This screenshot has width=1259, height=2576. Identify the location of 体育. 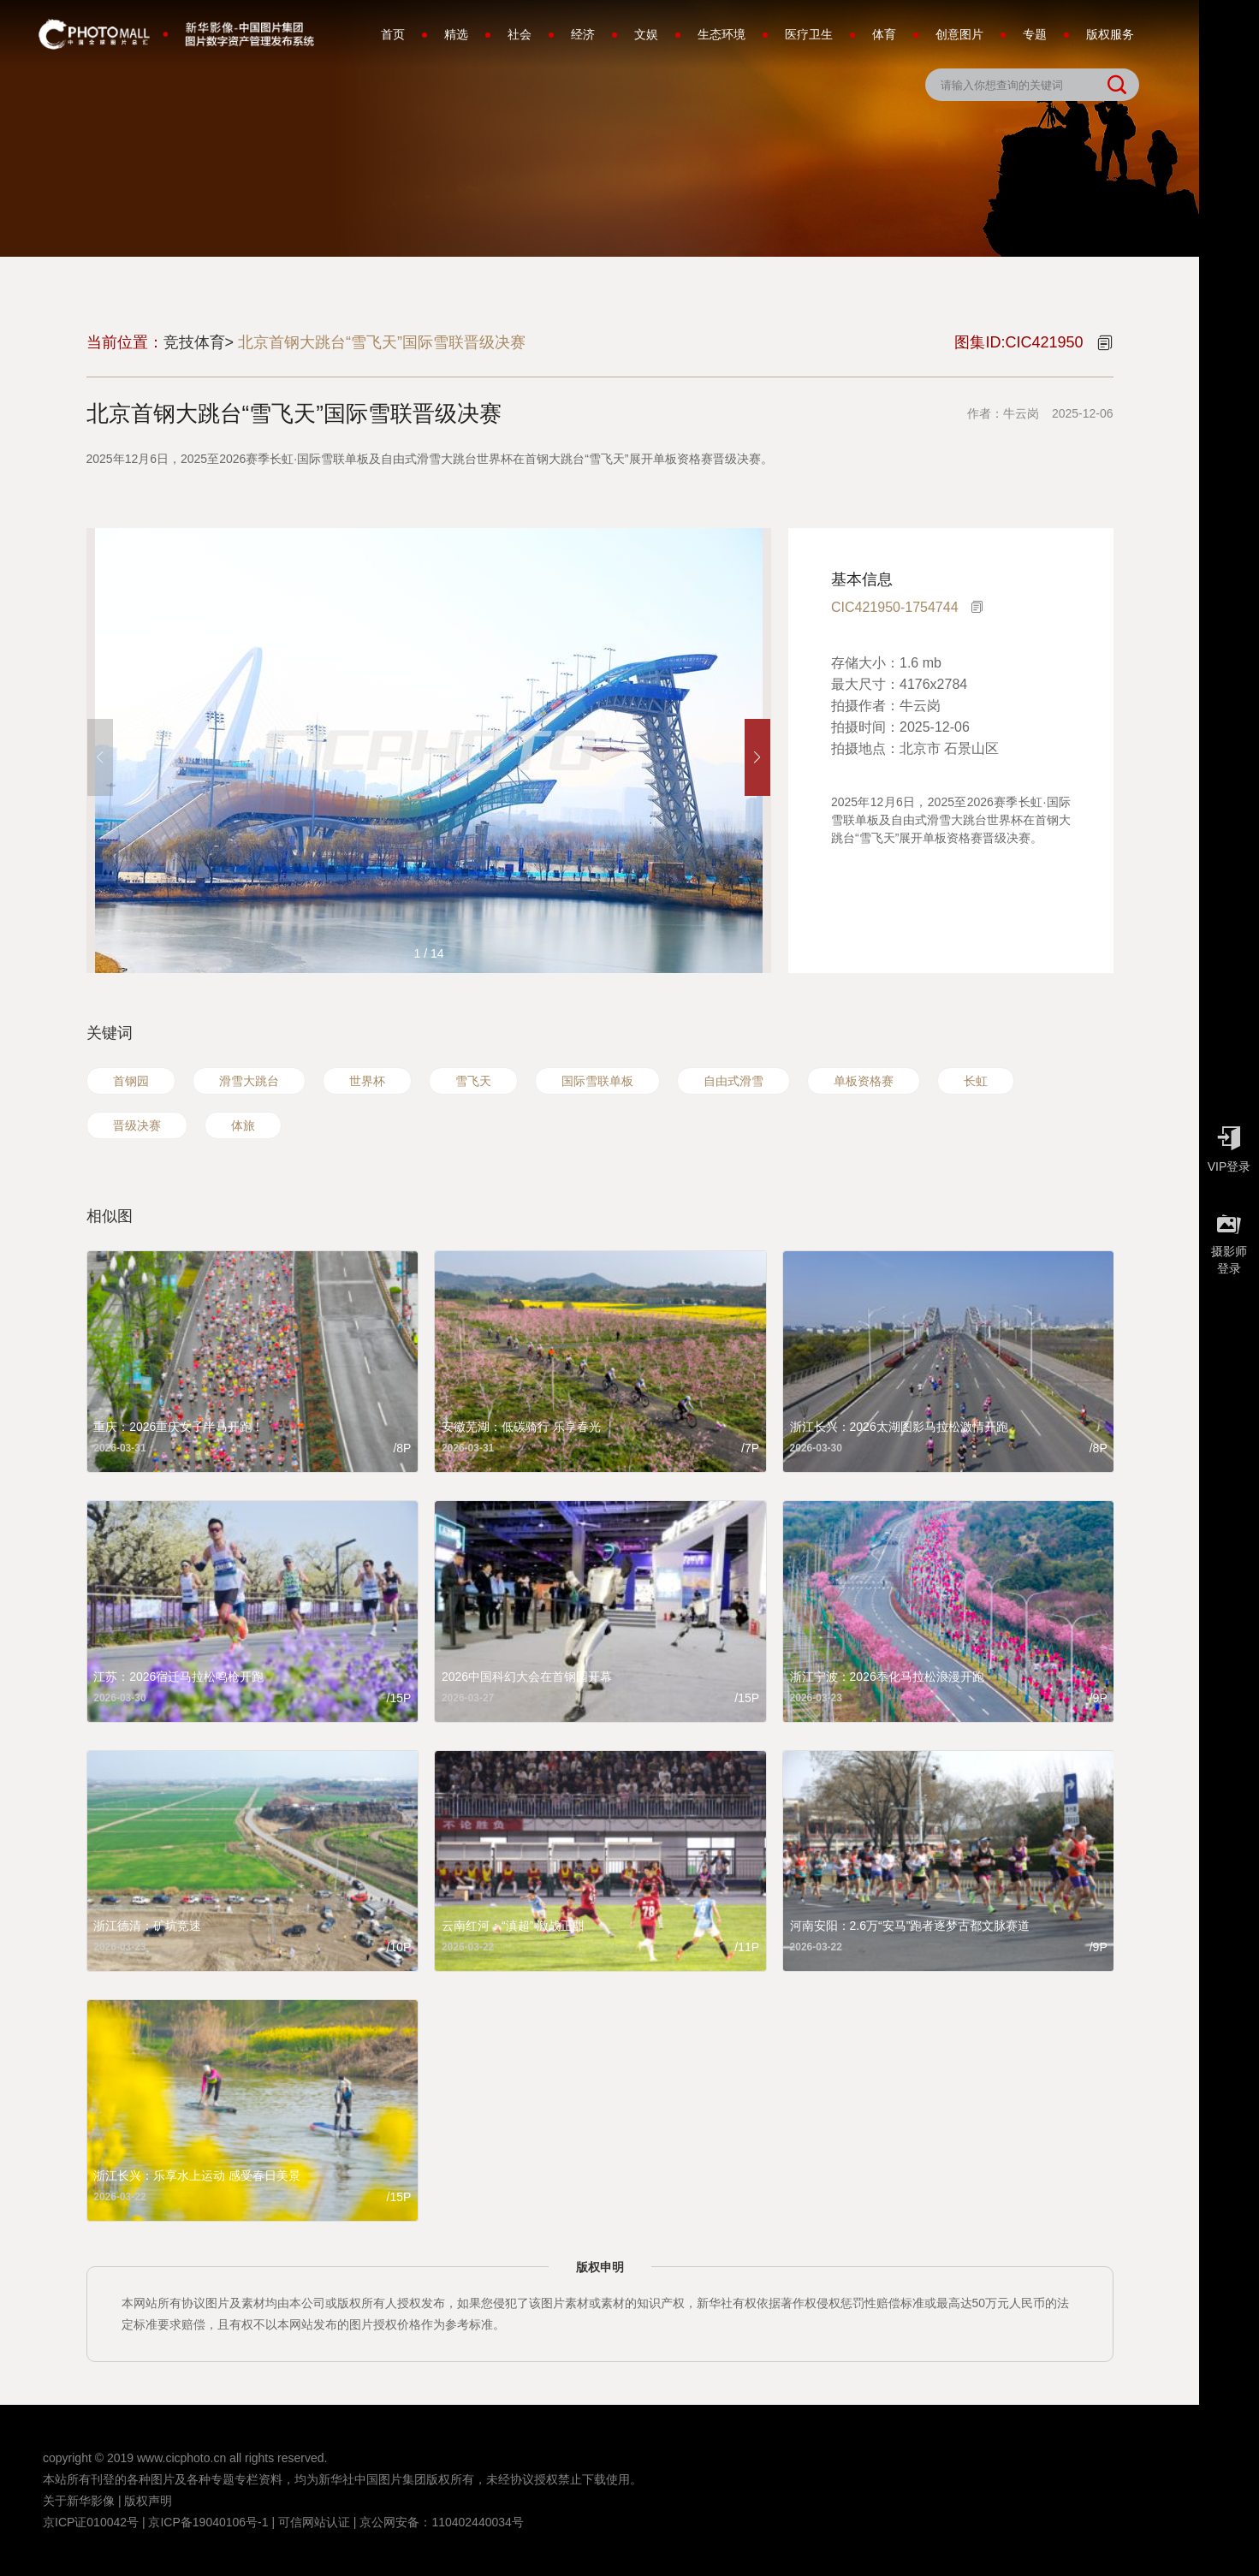
(884, 34).